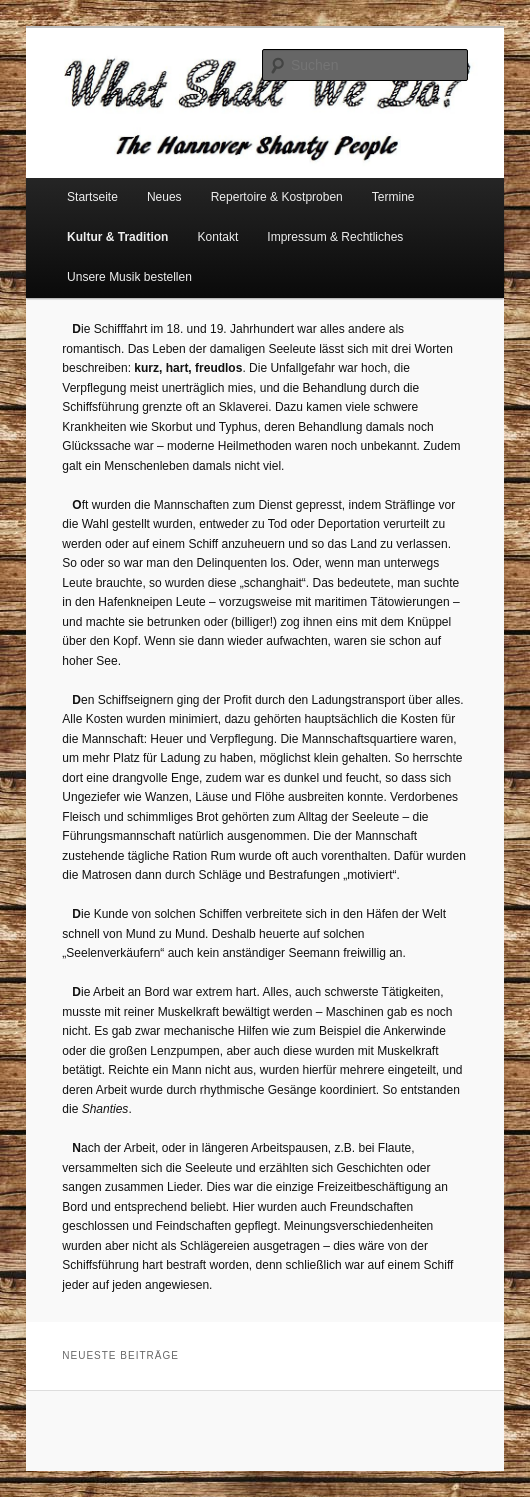 The width and height of the screenshot is (530, 1497). Describe the element at coordinates (335, 237) in the screenshot. I see `Impressum & Rechtliches` at that location.